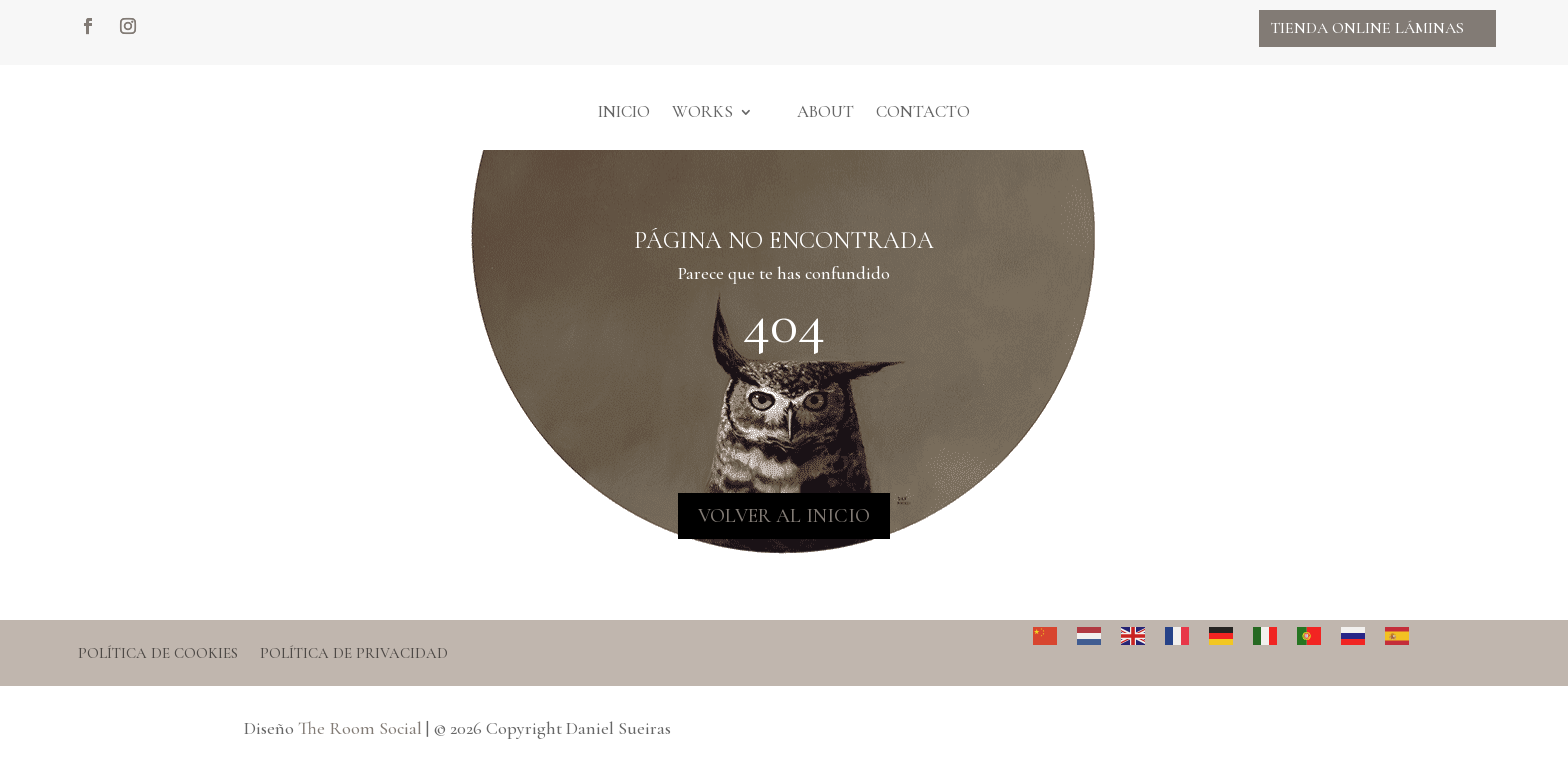 The height and width of the screenshot is (771, 1568). What do you see at coordinates (702, 111) in the screenshot?
I see `Works` at bounding box center [702, 111].